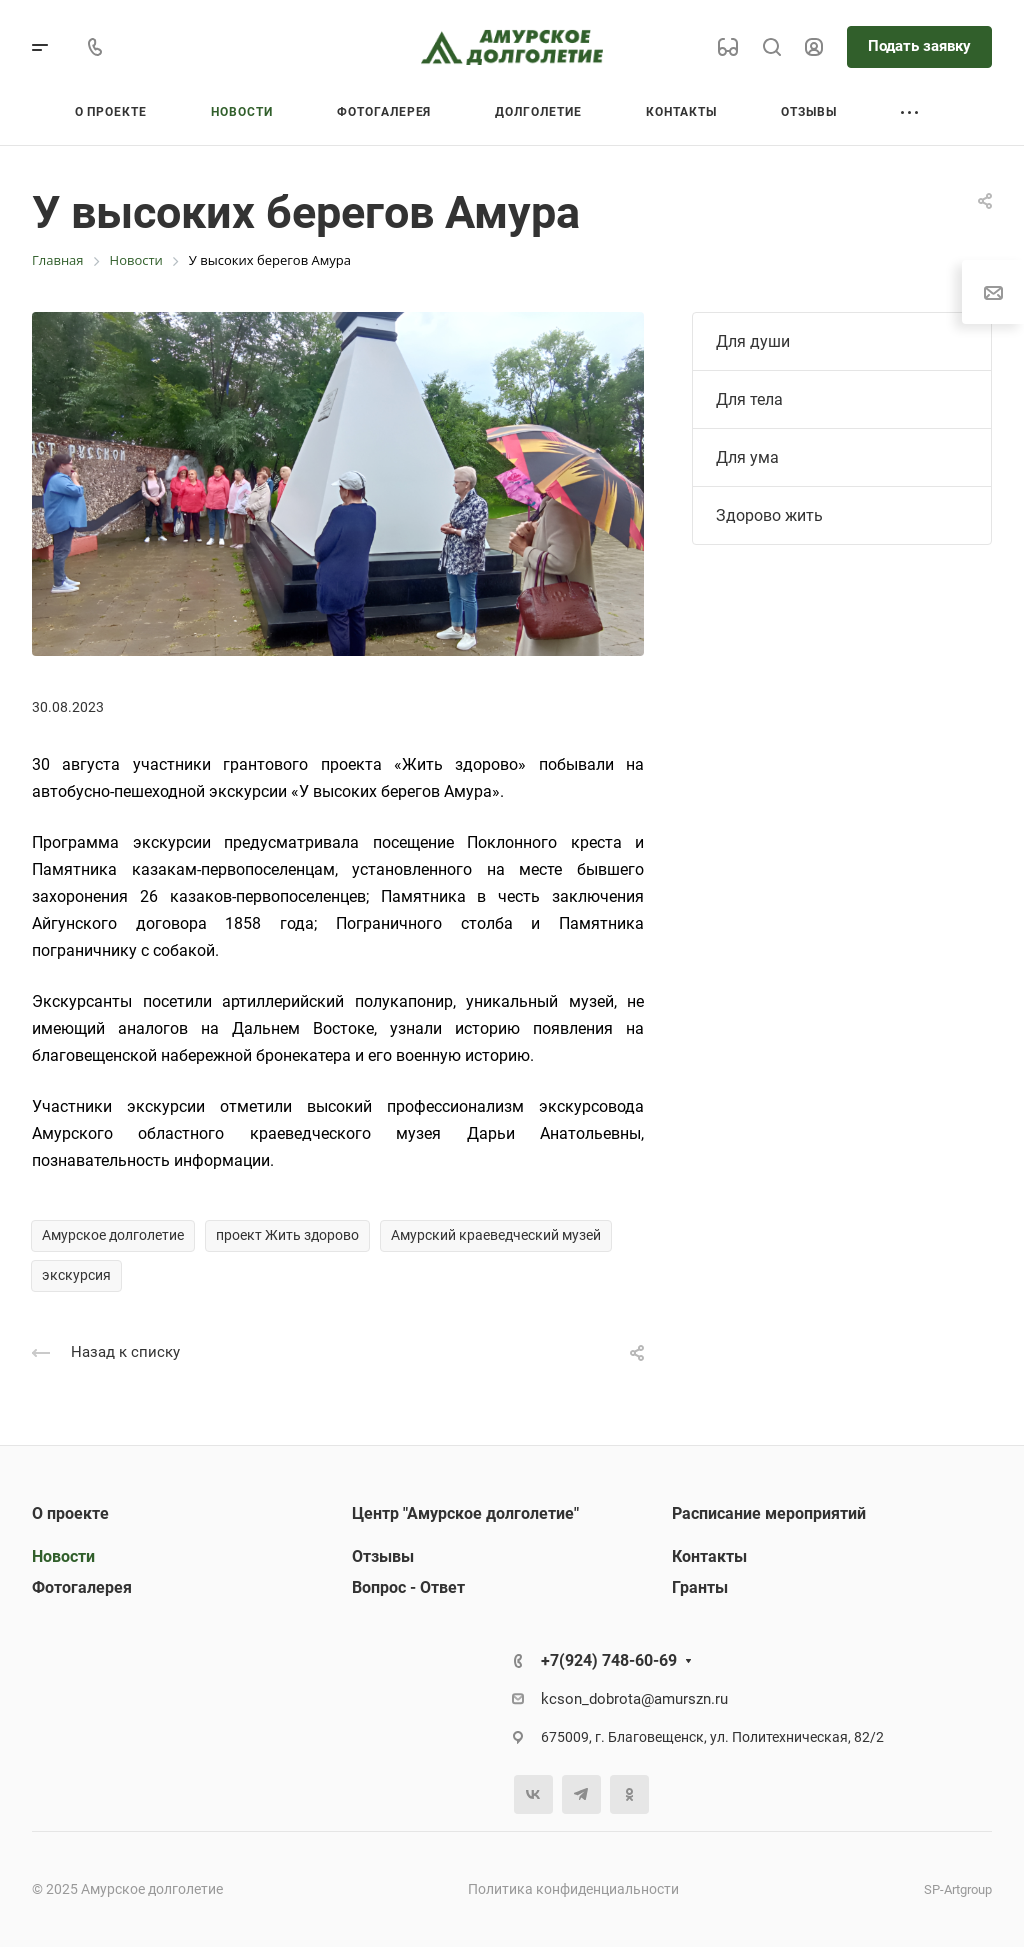 This screenshot has height=1947, width=1024. What do you see at coordinates (769, 1513) in the screenshot?
I see `Расписание мероприятий` at bounding box center [769, 1513].